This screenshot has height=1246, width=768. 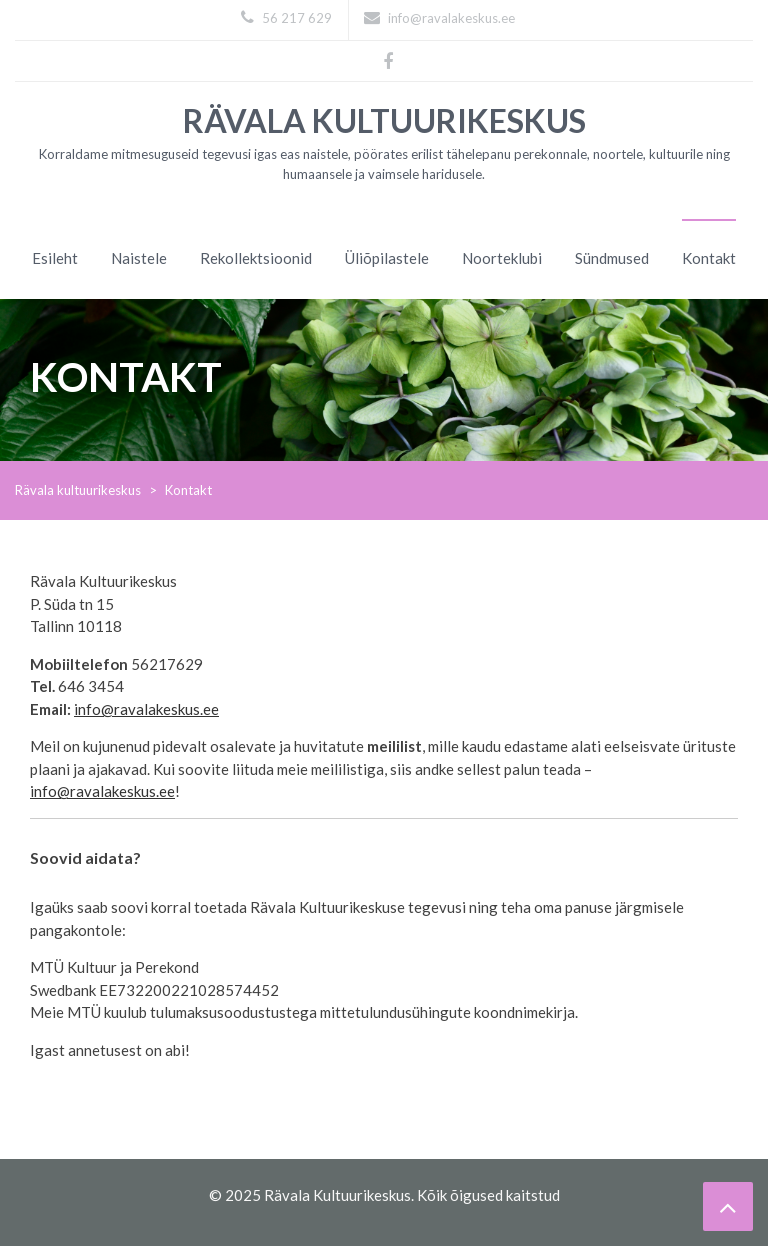 I want to click on Üliõpilastele, so click(x=387, y=258).